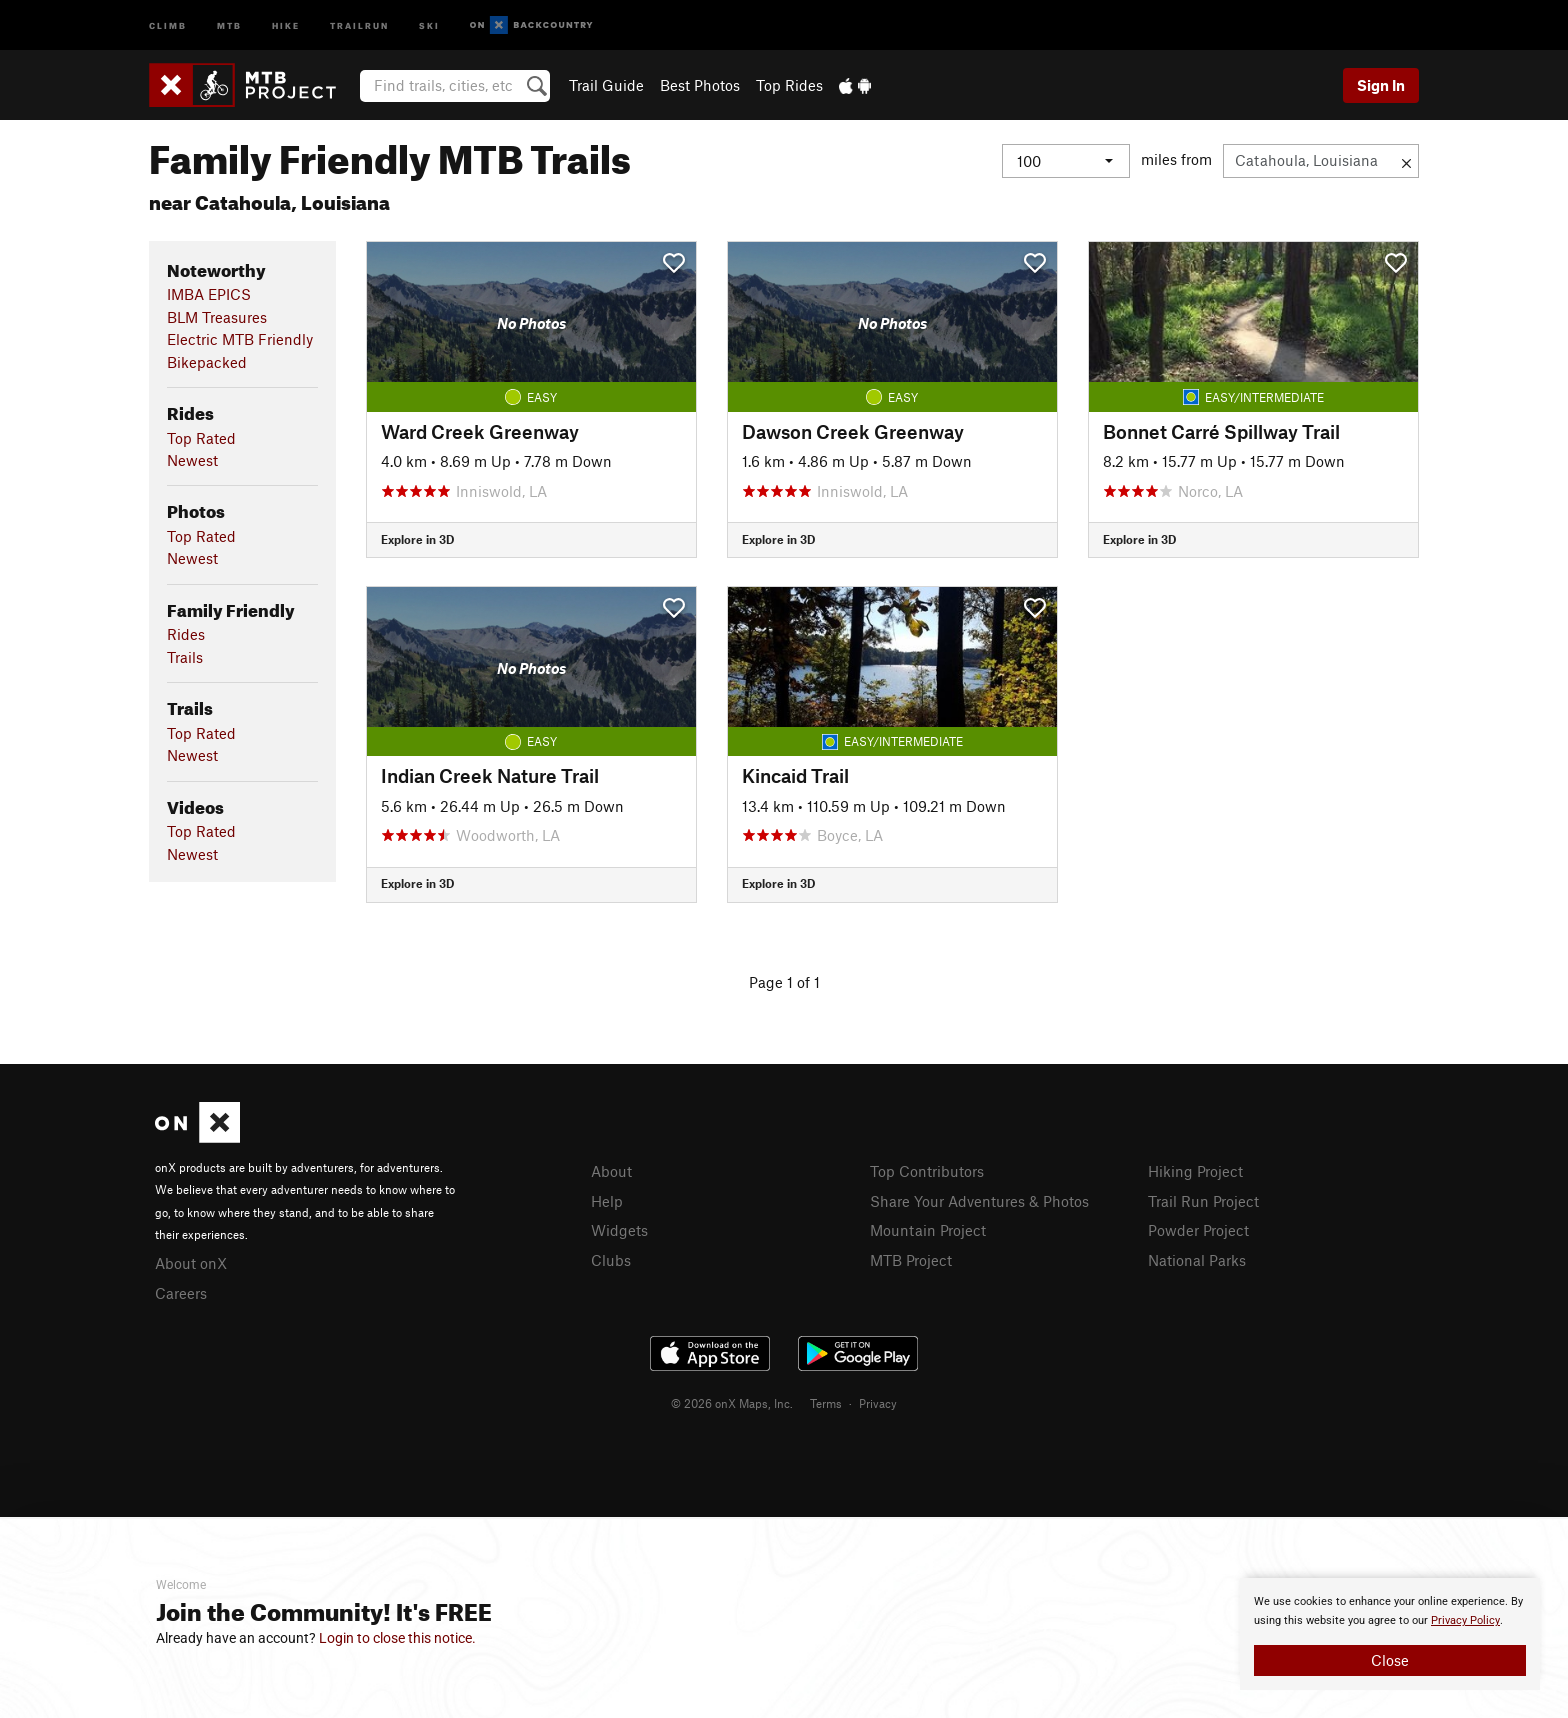  What do you see at coordinates (186, 634) in the screenshot?
I see `Rides` at bounding box center [186, 634].